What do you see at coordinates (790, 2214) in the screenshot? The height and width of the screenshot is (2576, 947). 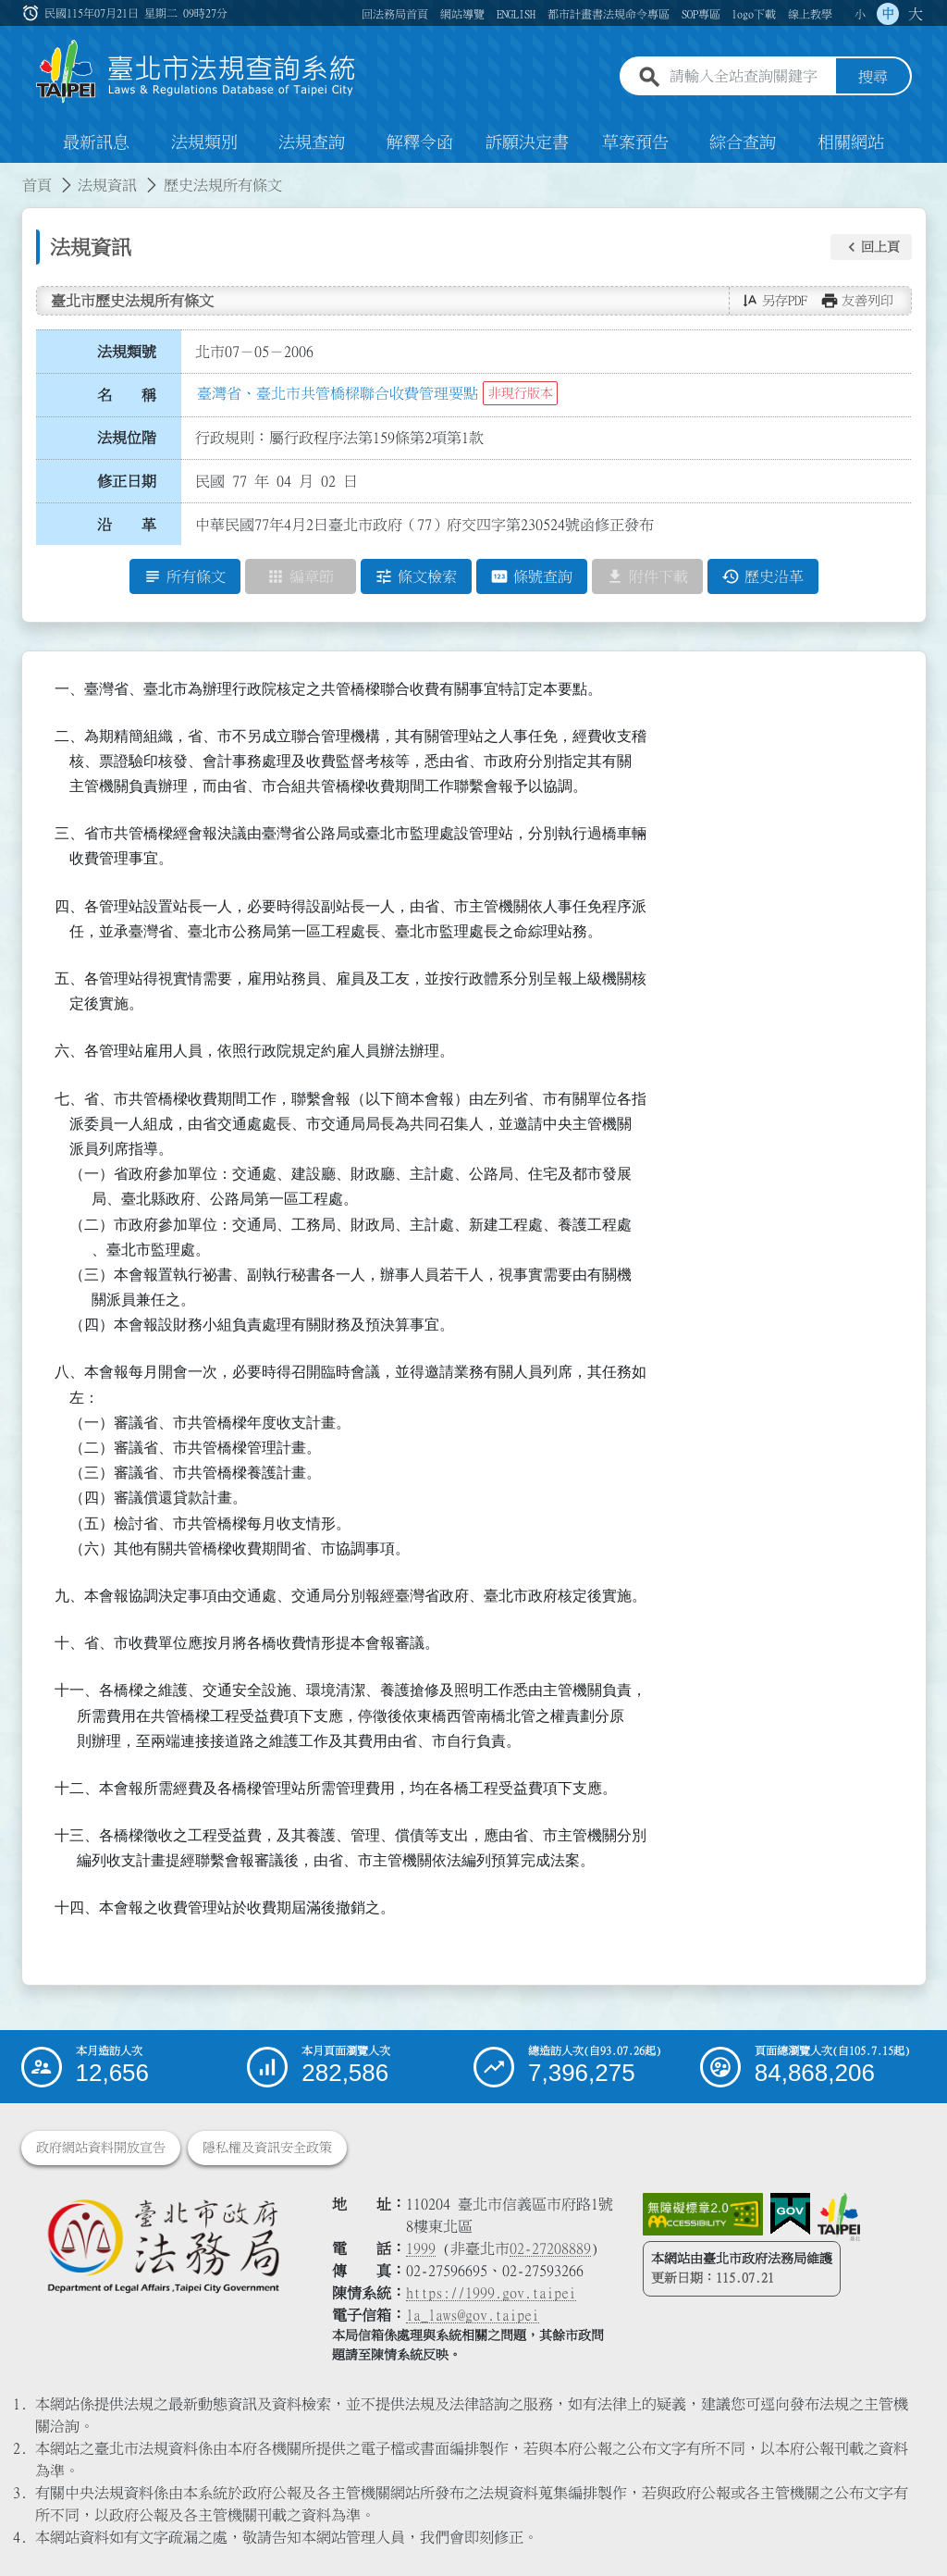 I see `[連結我的E政府網站]` at bounding box center [790, 2214].